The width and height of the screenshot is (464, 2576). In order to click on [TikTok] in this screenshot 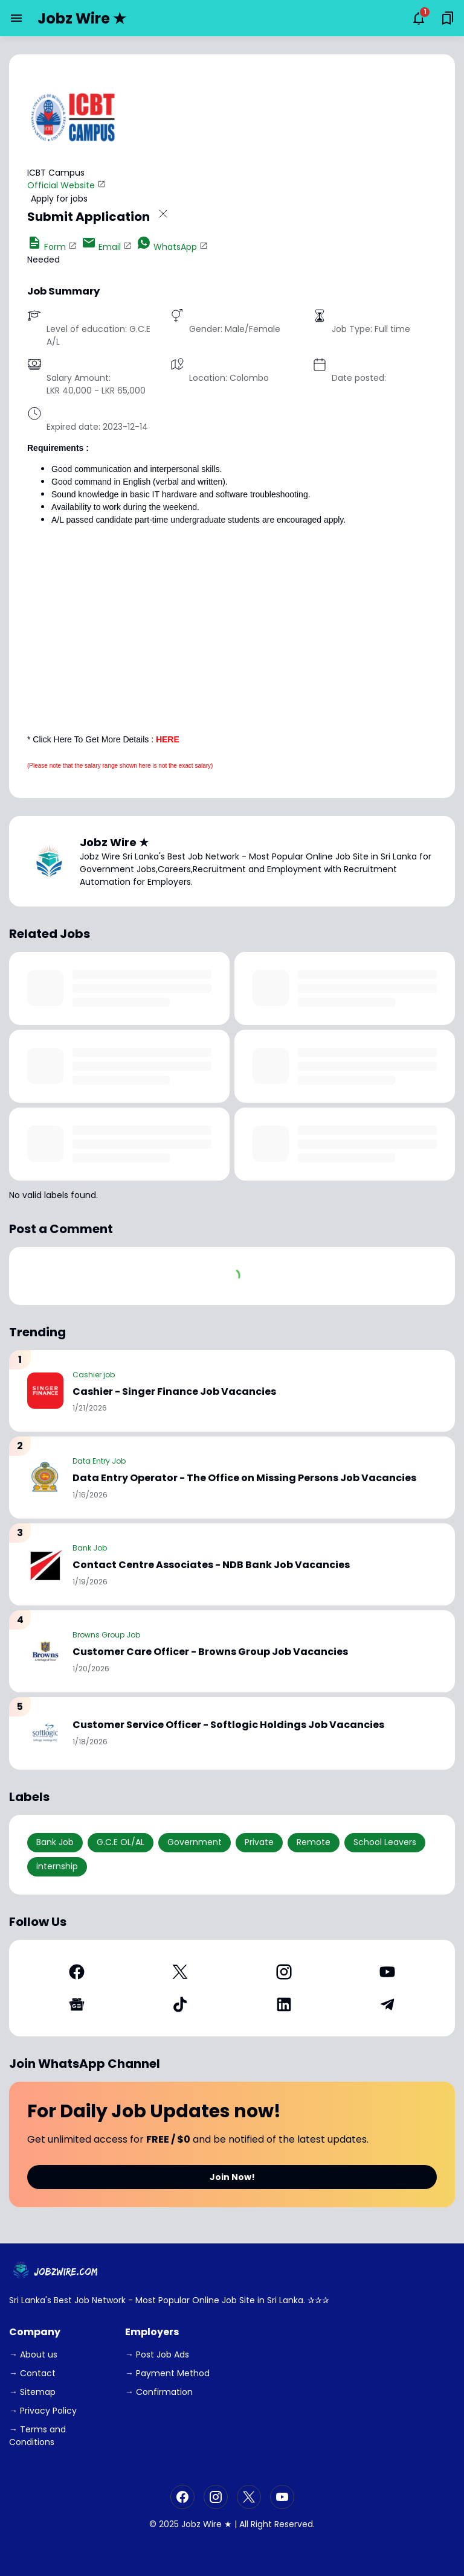, I will do `click(180, 2004)`.